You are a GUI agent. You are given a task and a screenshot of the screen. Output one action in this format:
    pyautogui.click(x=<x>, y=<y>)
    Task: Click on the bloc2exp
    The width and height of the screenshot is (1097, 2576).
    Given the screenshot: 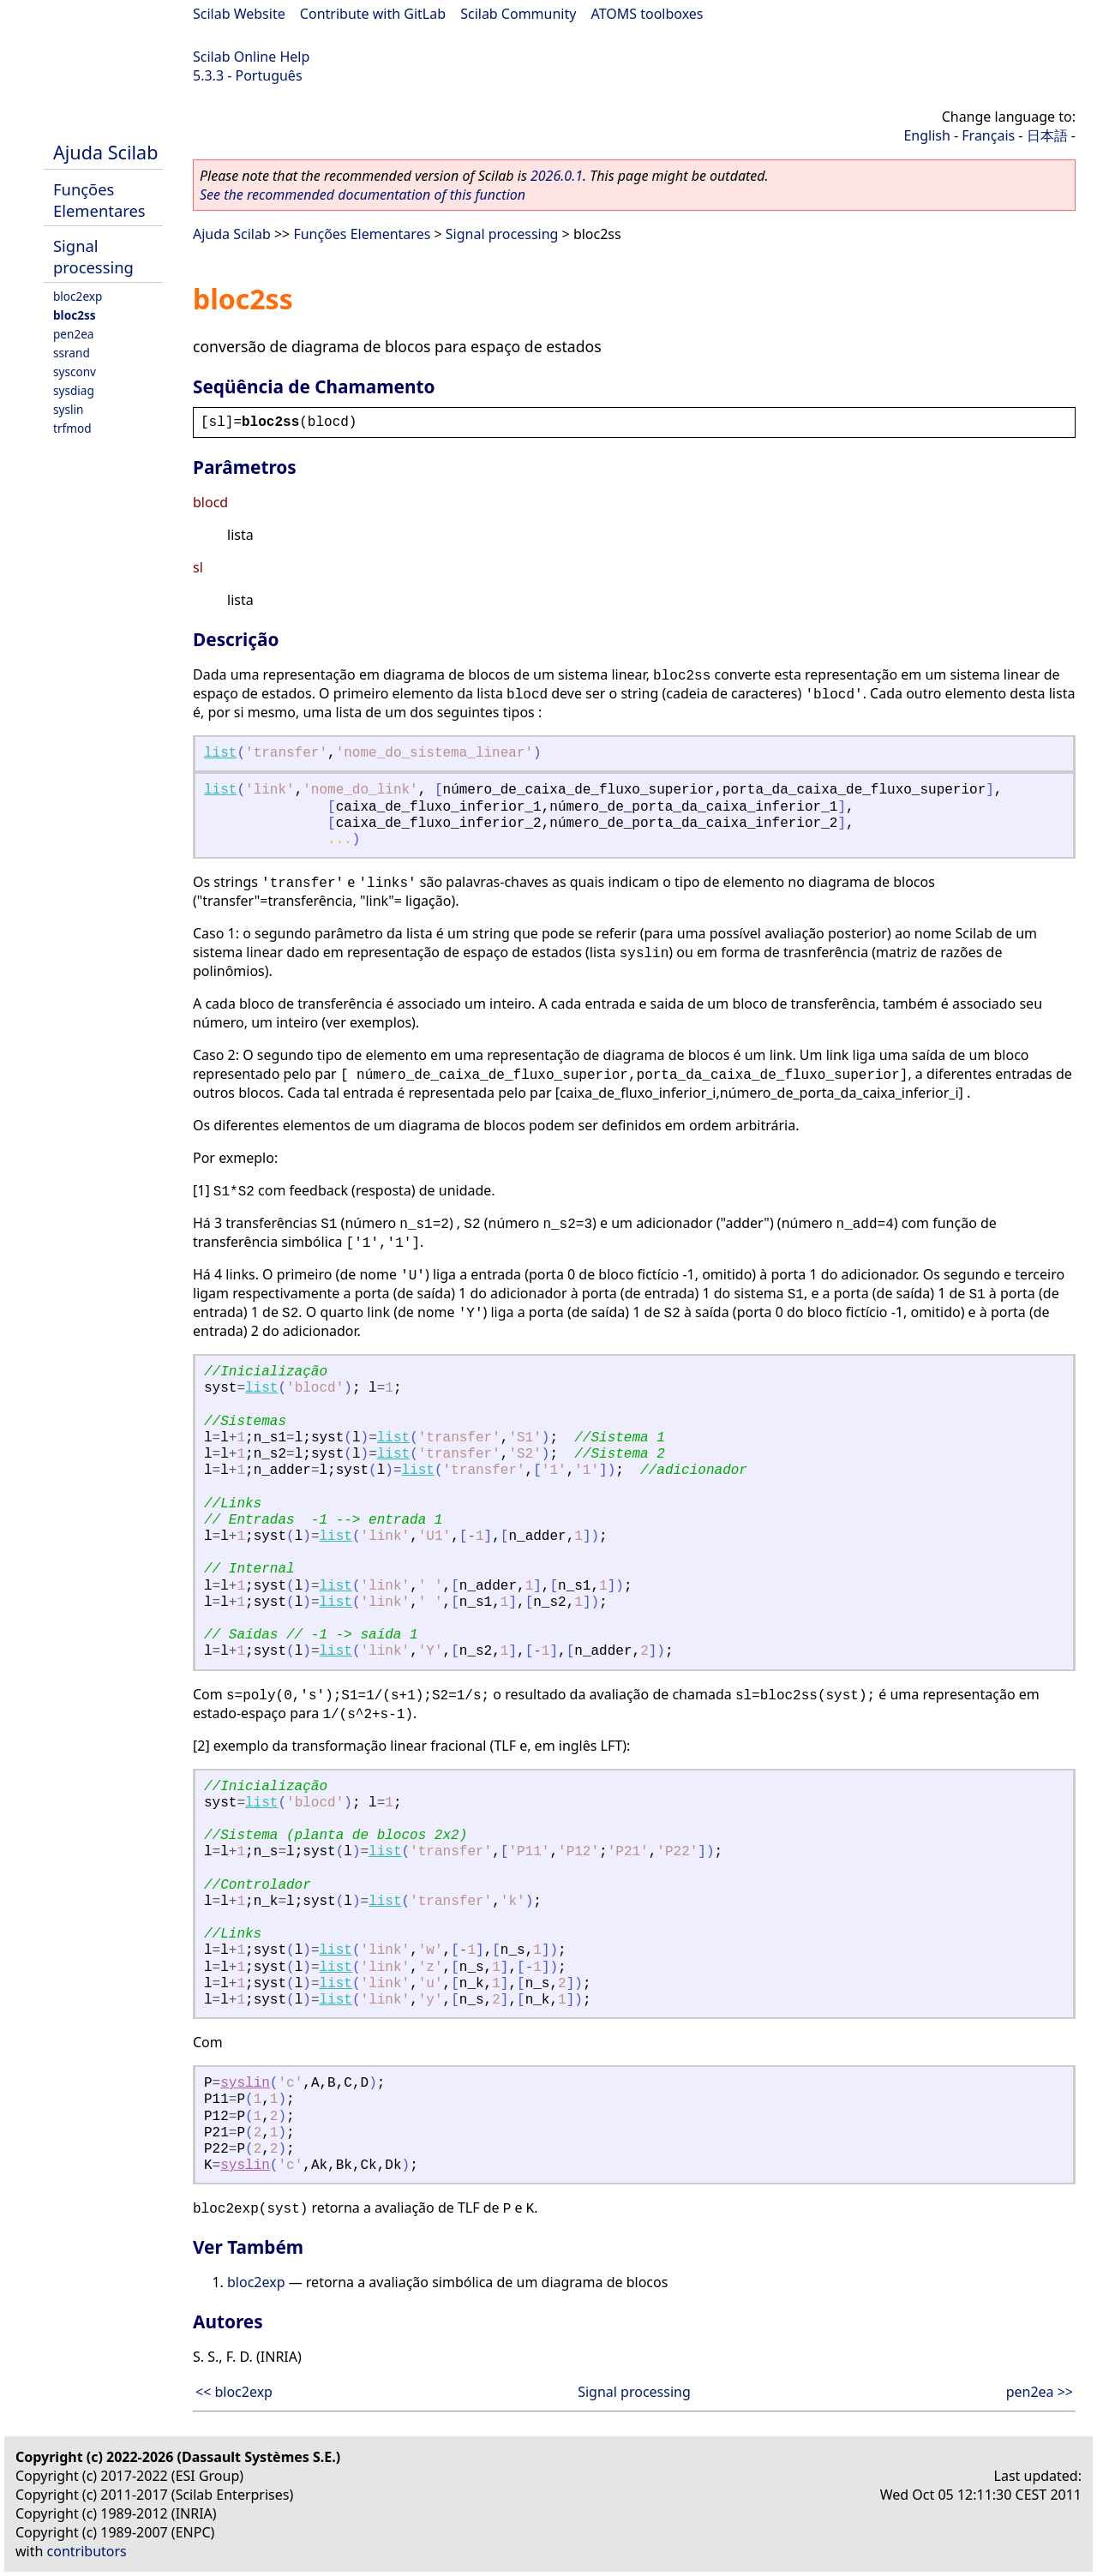 What is the action you would take?
    pyautogui.click(x=77, y=296)
    